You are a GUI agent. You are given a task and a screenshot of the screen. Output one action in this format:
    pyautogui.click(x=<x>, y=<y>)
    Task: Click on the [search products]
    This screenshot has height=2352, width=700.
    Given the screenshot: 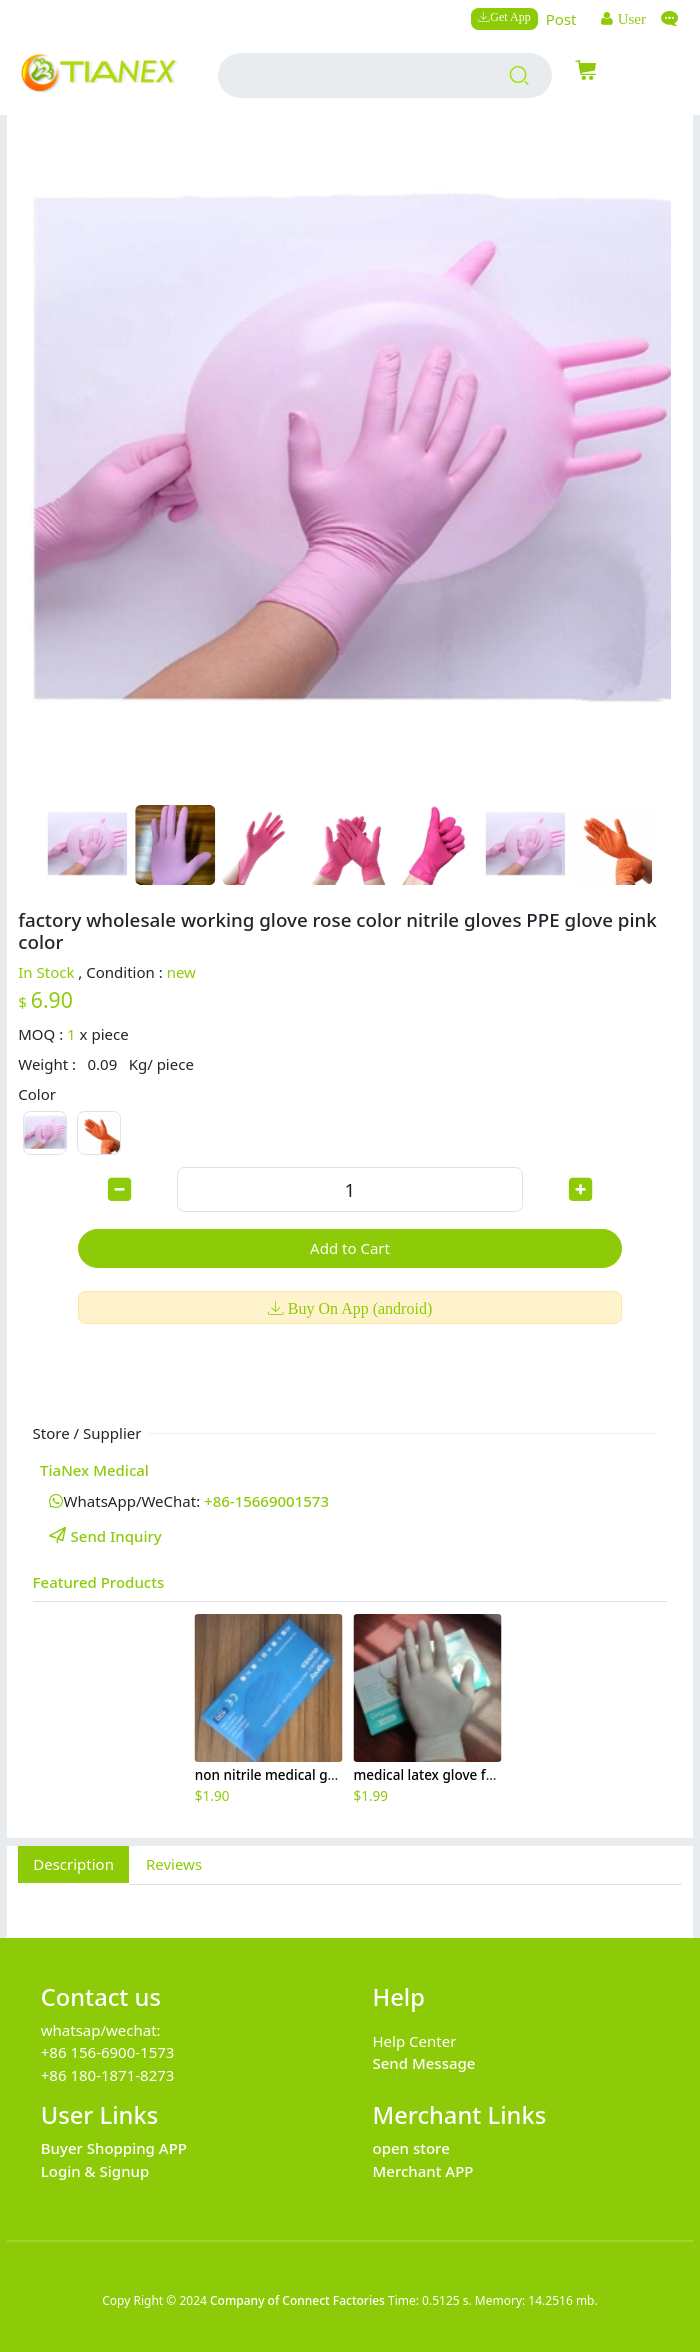 What is the action you would take?
    pyautogui.click(x=519, y=76)
    